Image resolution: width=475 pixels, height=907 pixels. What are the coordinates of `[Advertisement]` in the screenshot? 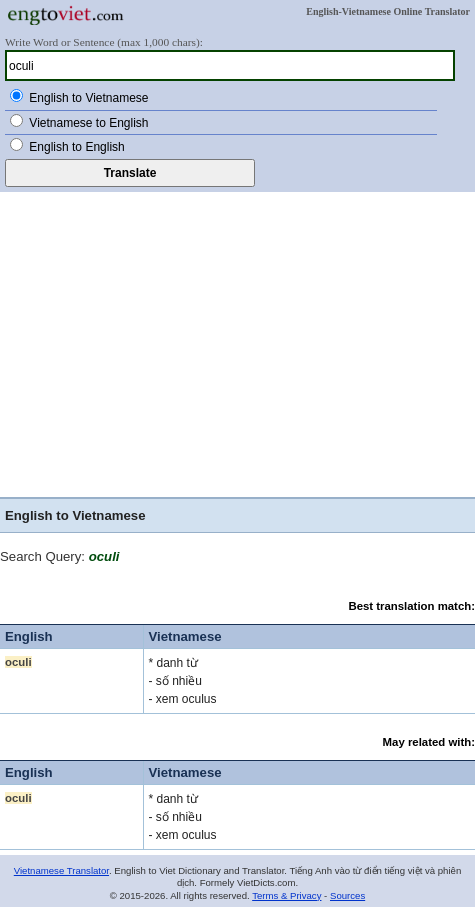 It's located at (237, 342).